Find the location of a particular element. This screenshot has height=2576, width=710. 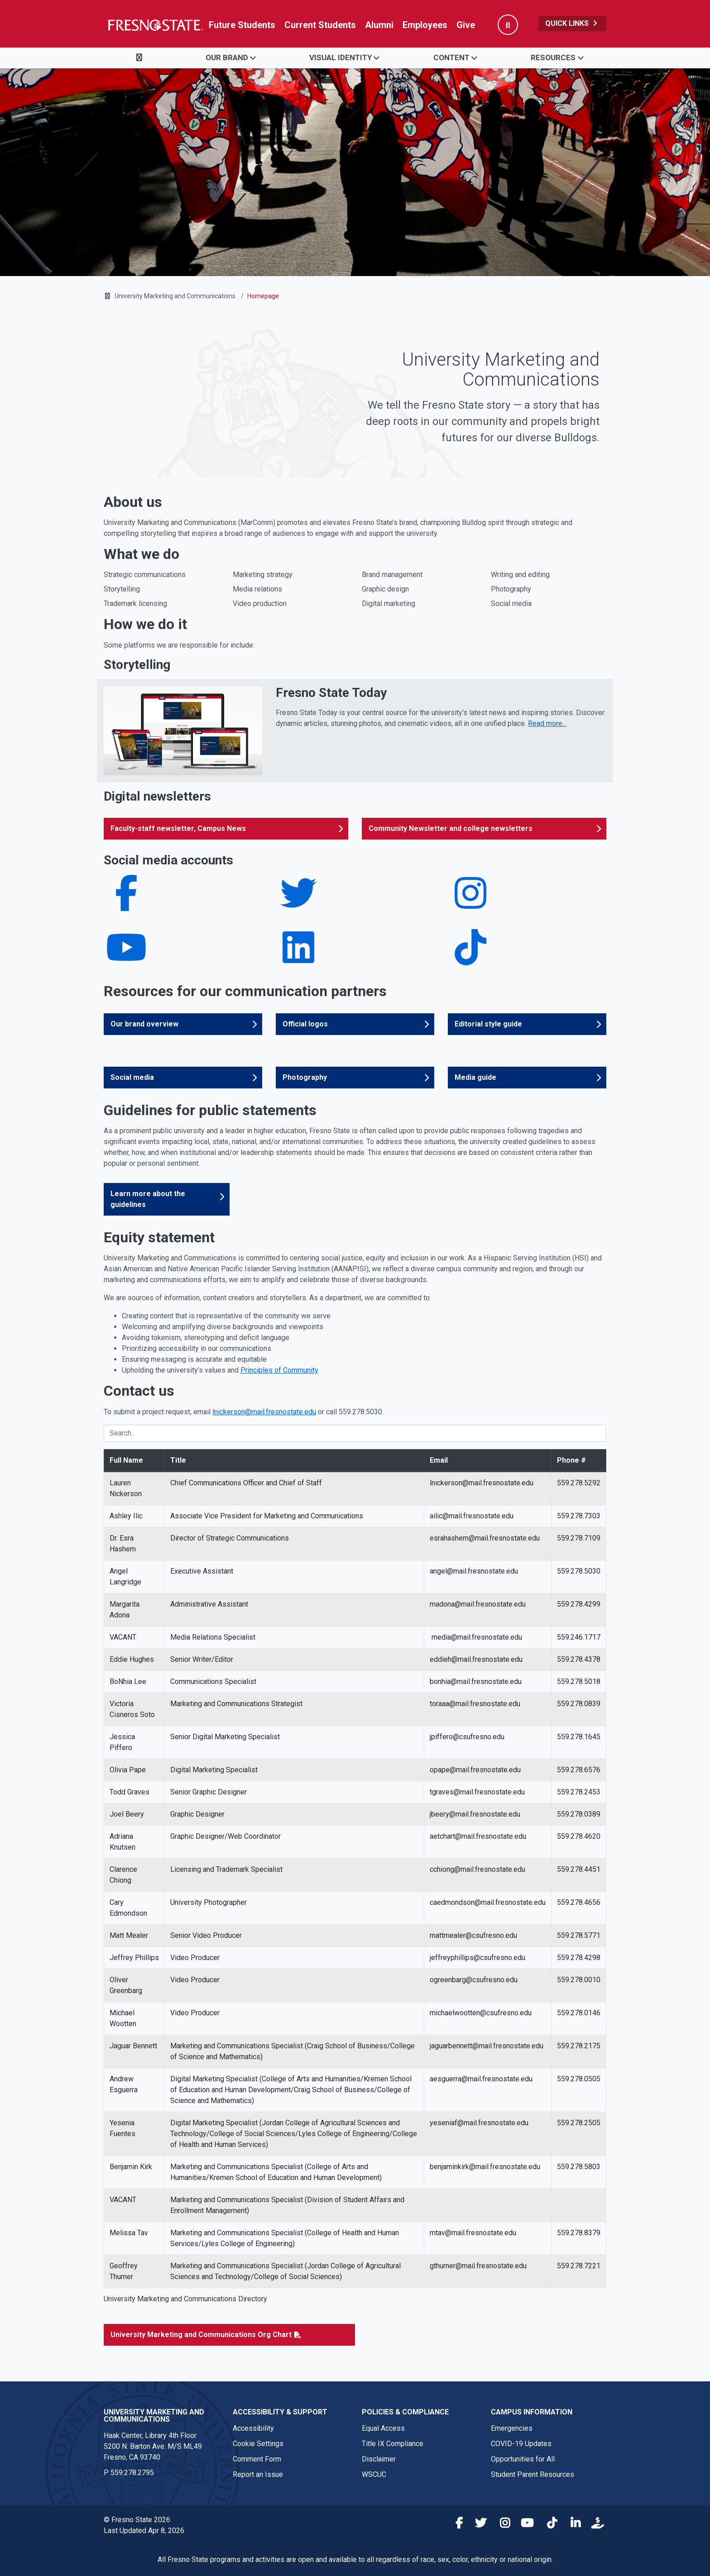

Emergencies is located at coordinates (511, 2428).